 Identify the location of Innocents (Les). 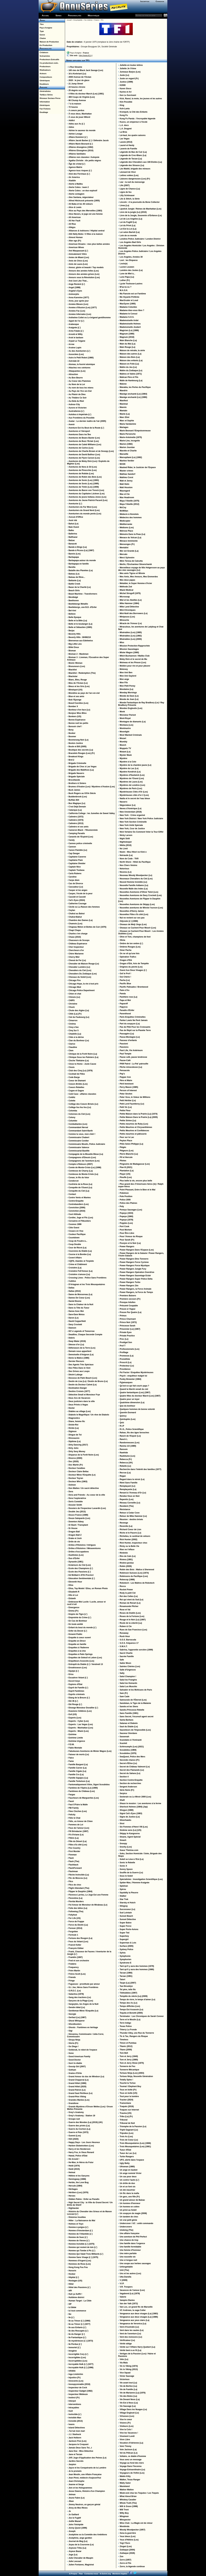
(76, 2381).